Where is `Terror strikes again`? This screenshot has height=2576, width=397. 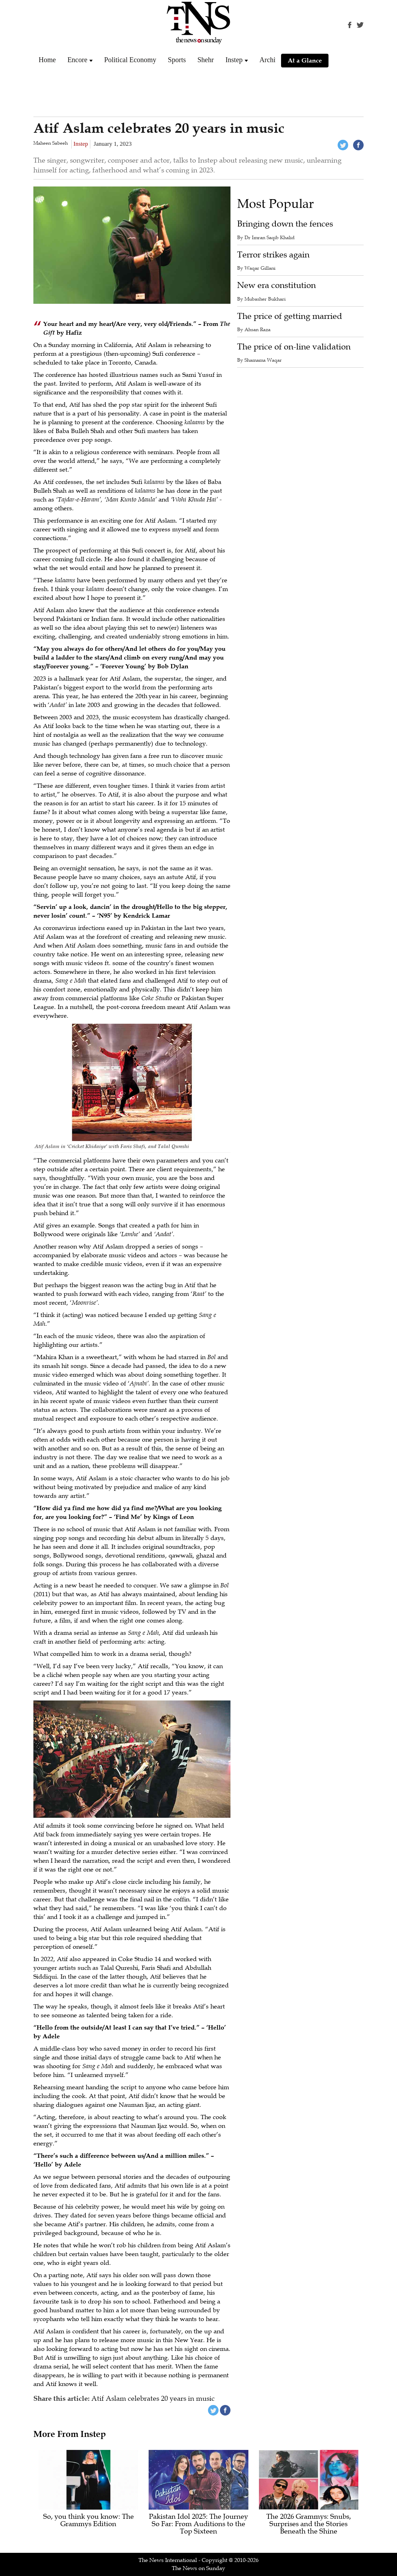 Terror strikes again is located at coordinates (273, 255).